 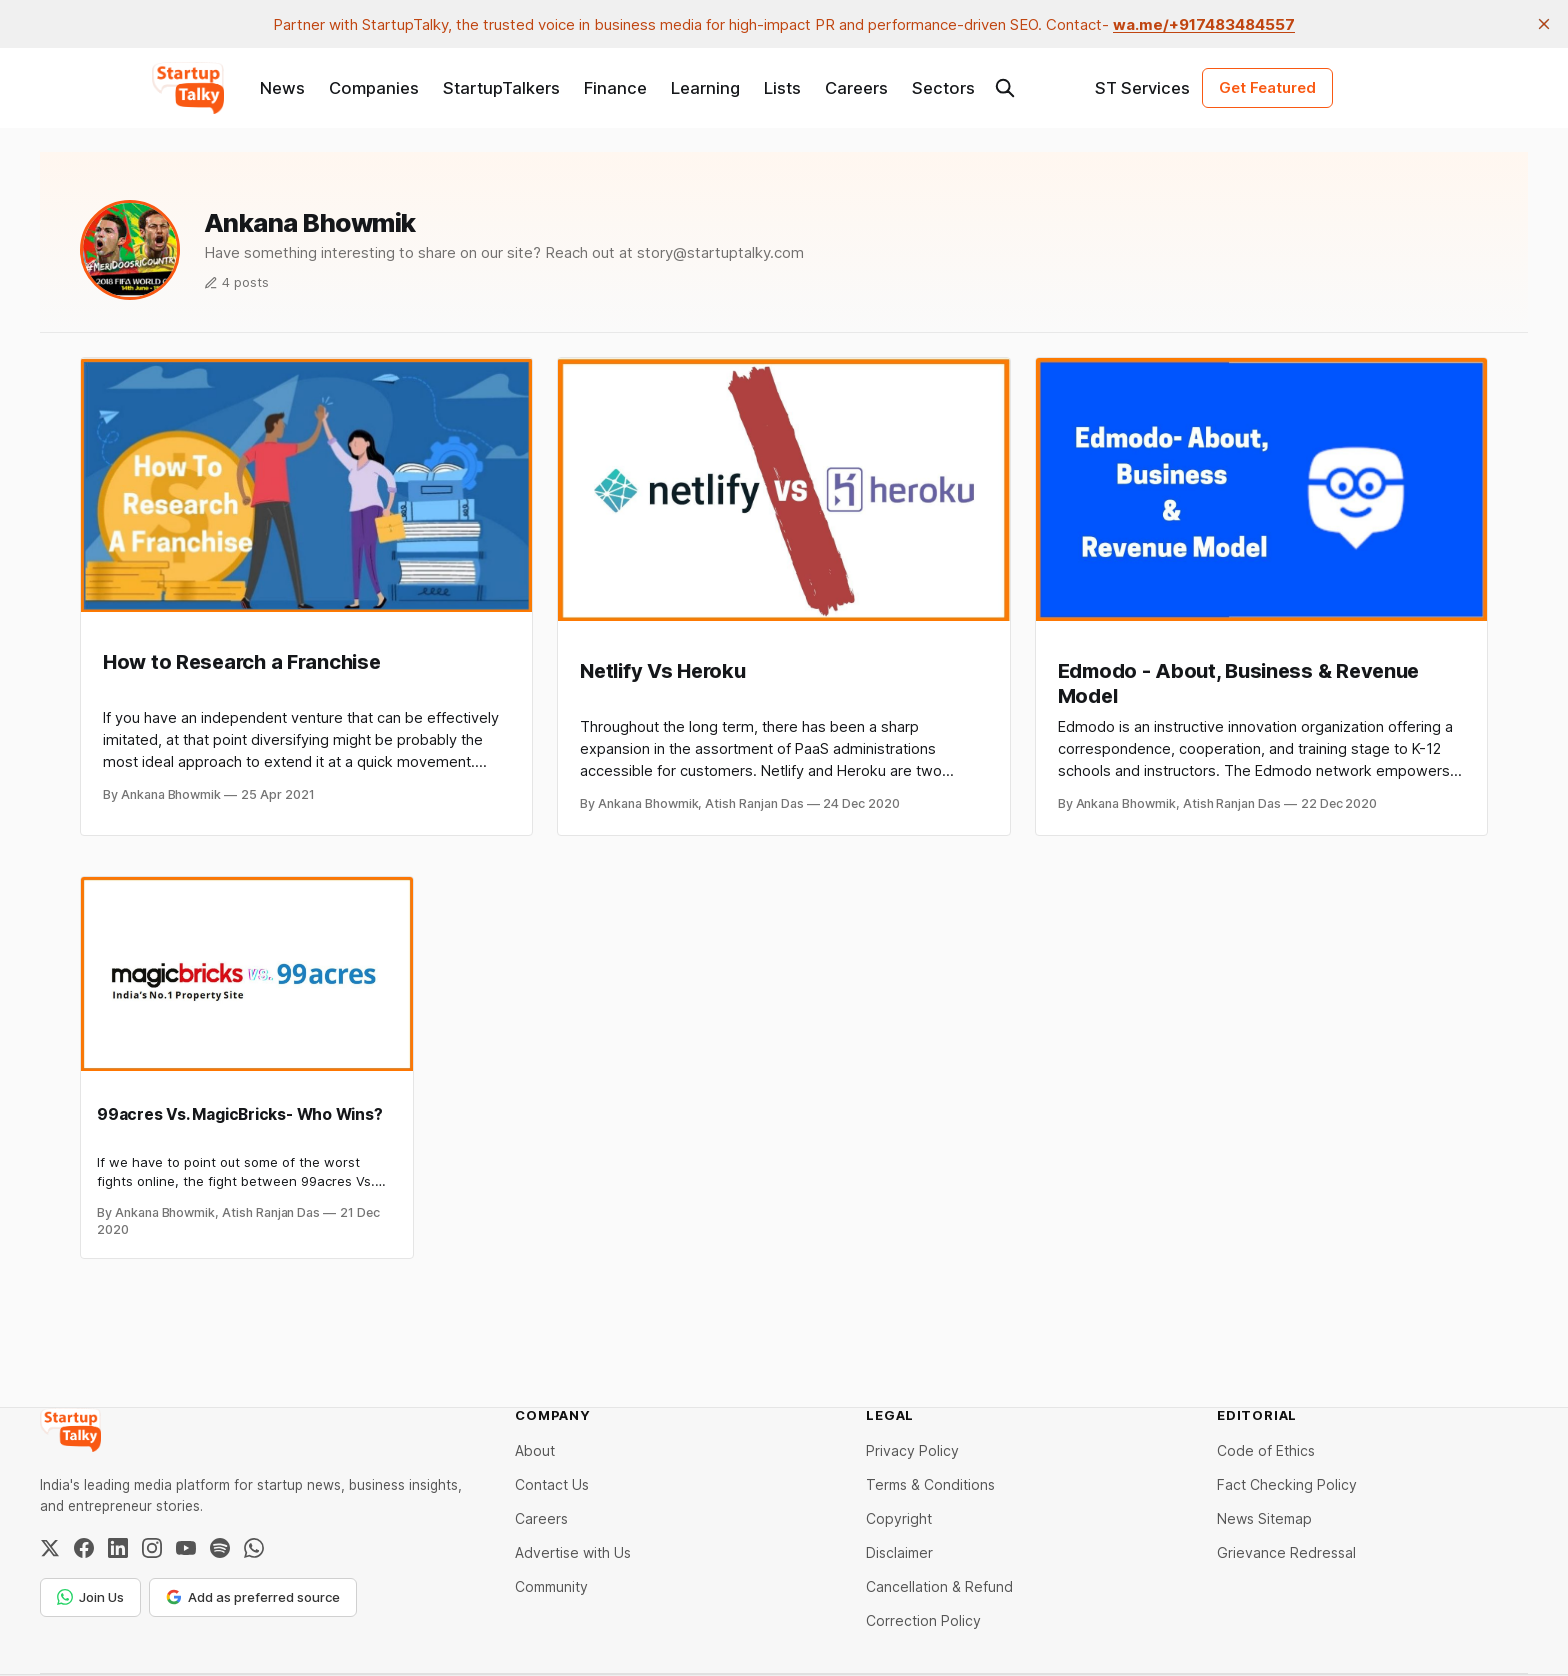 What do you see at coordinates (1266, 1450) in the screenshot?
I see `Code of Ethics` at bounding box center [1266, 1450].